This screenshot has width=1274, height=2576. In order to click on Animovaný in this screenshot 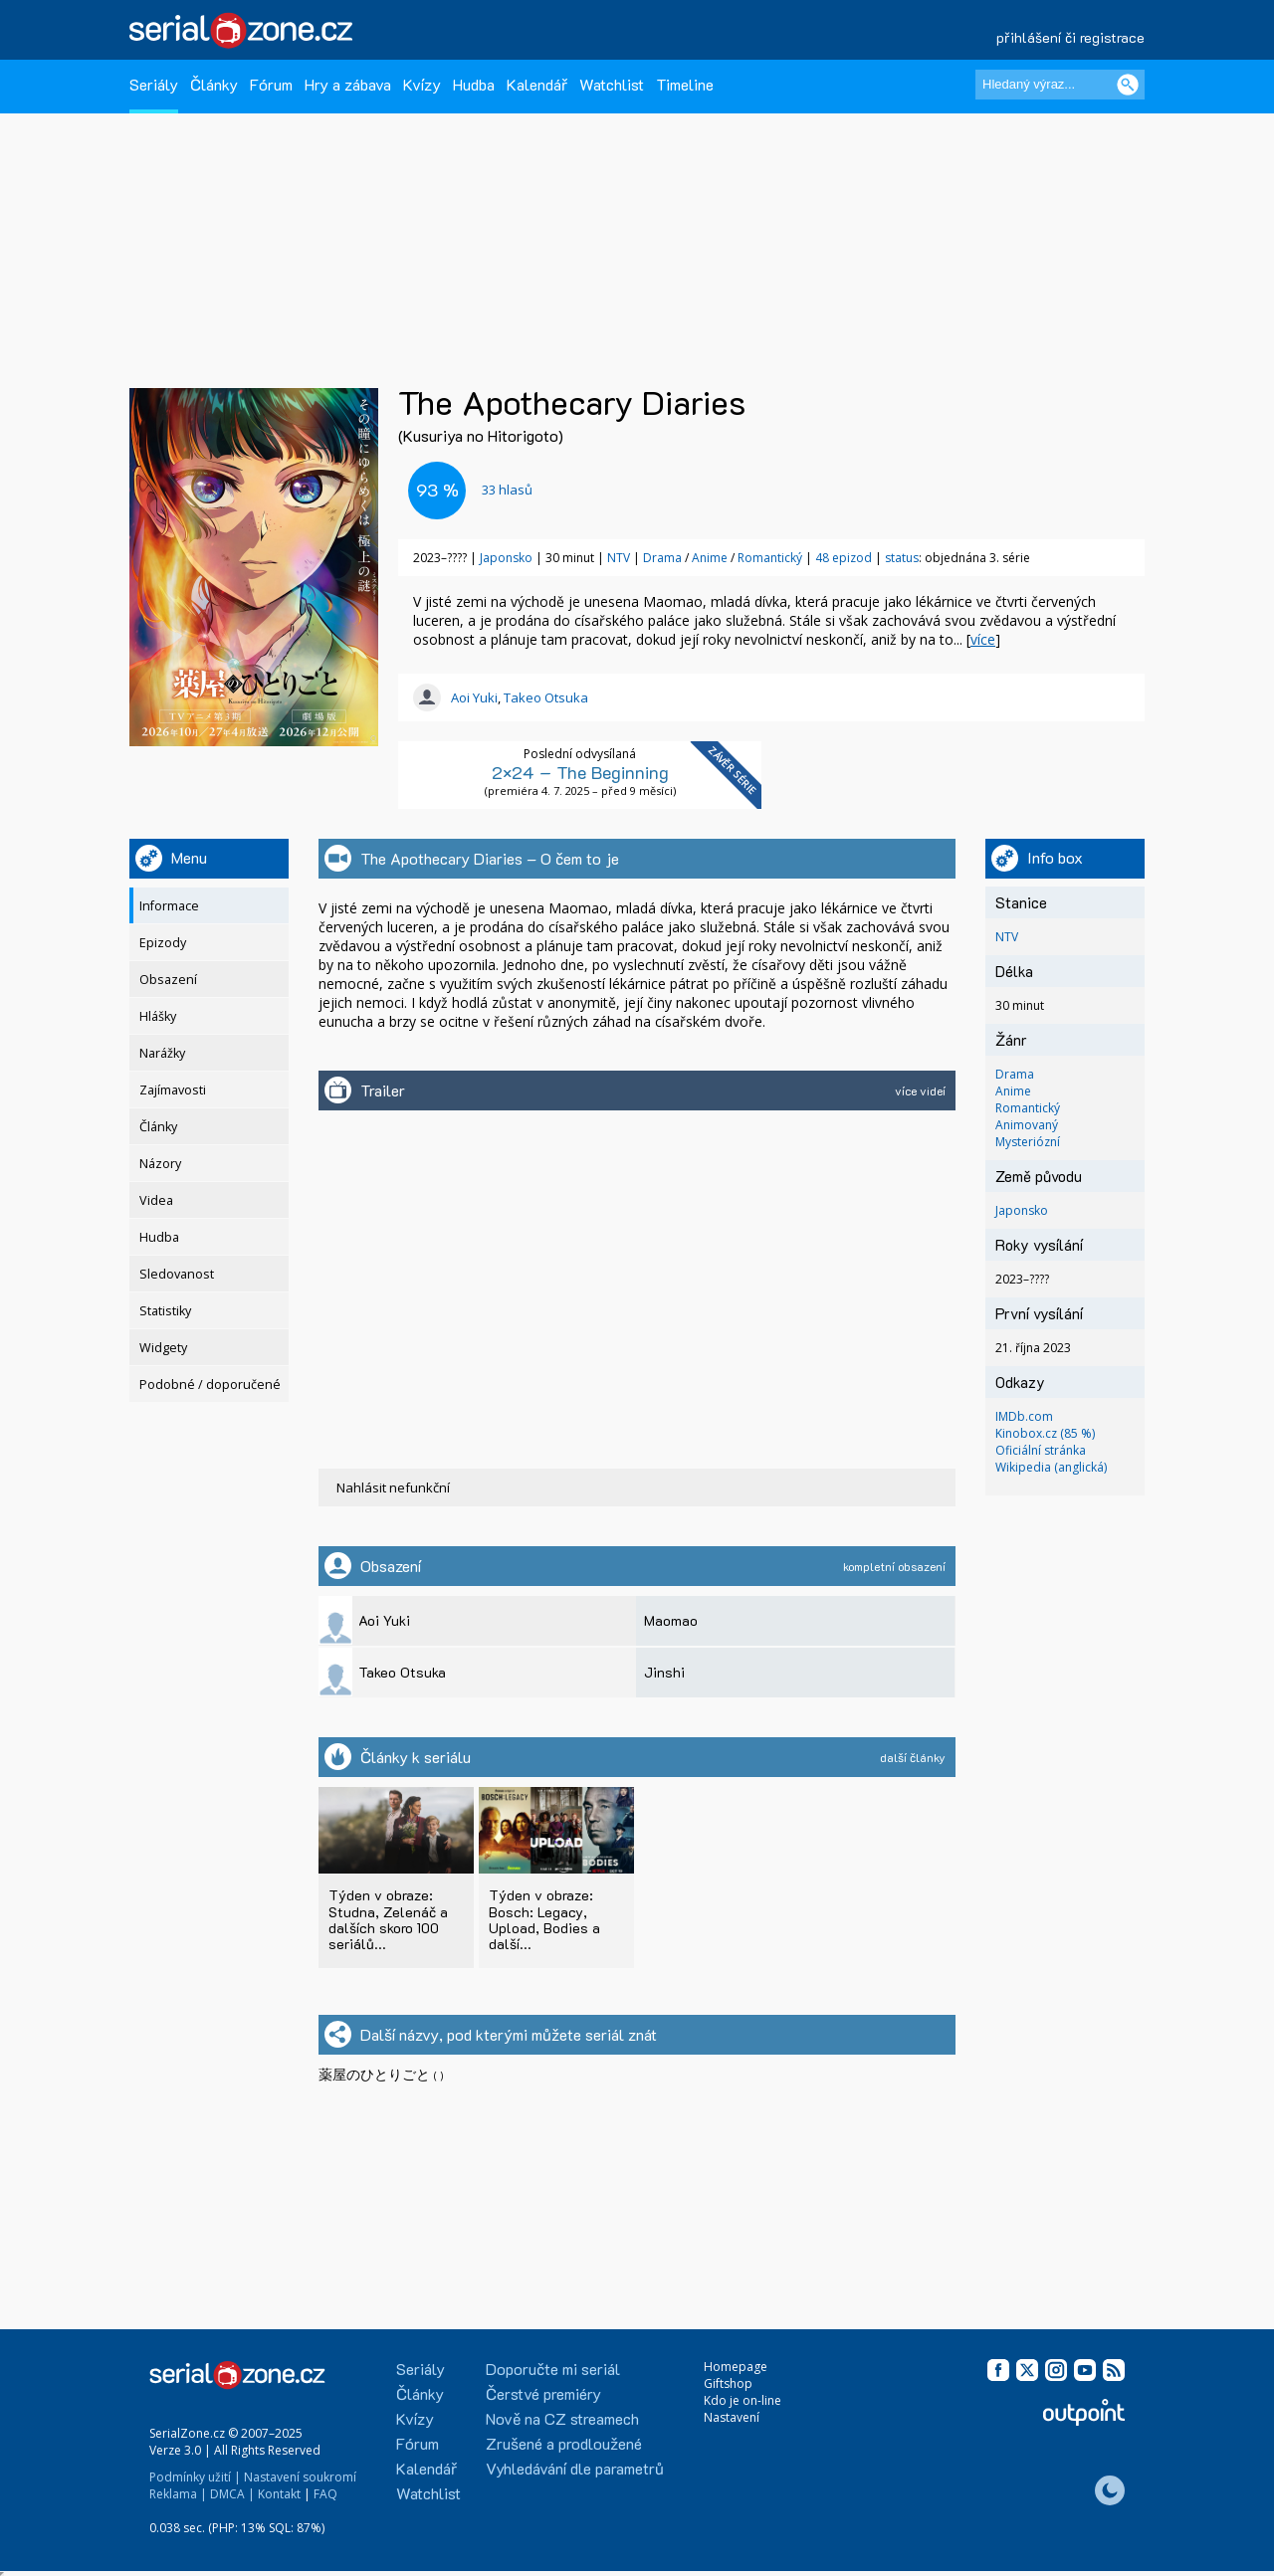, I will do `click(1026, 1124)`.